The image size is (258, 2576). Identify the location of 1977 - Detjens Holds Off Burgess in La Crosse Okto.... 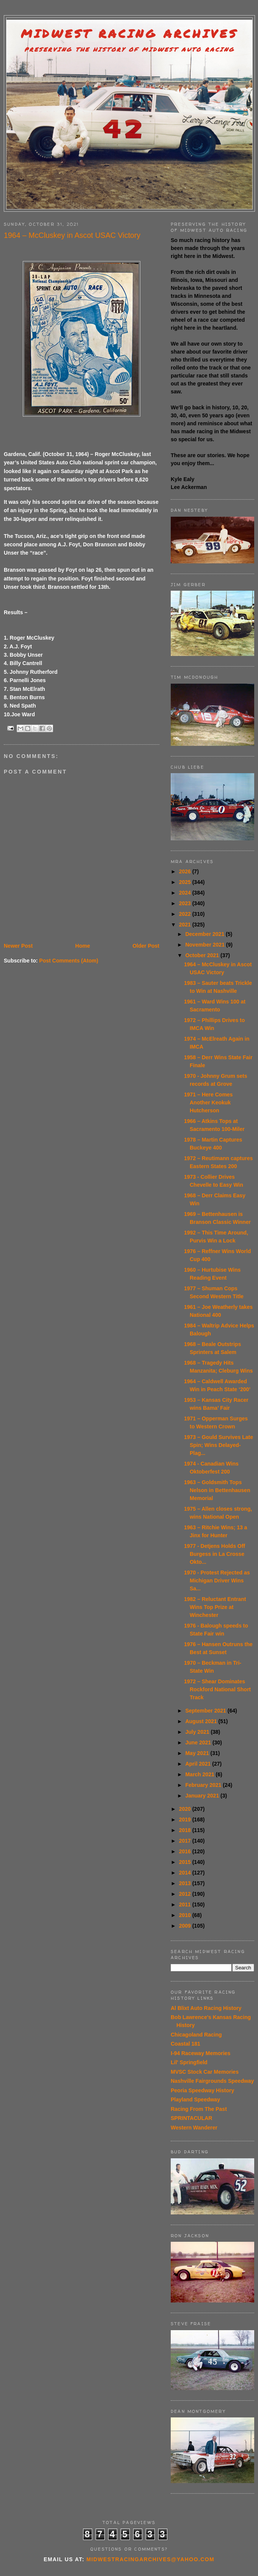
(214, 1554).